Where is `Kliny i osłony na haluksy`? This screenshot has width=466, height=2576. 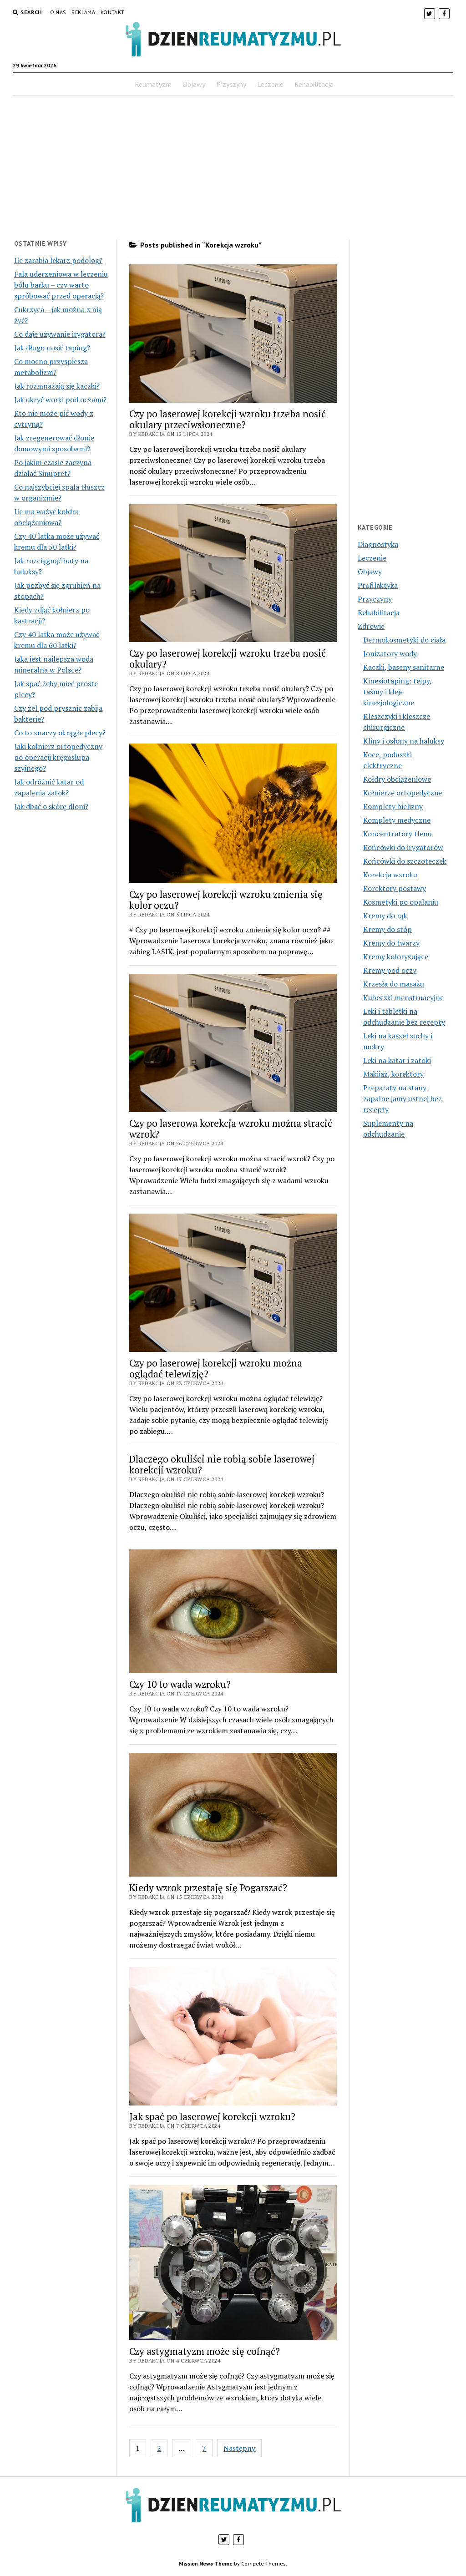
Kliny i osłony na haluksy is located at coordinates (403, 741).